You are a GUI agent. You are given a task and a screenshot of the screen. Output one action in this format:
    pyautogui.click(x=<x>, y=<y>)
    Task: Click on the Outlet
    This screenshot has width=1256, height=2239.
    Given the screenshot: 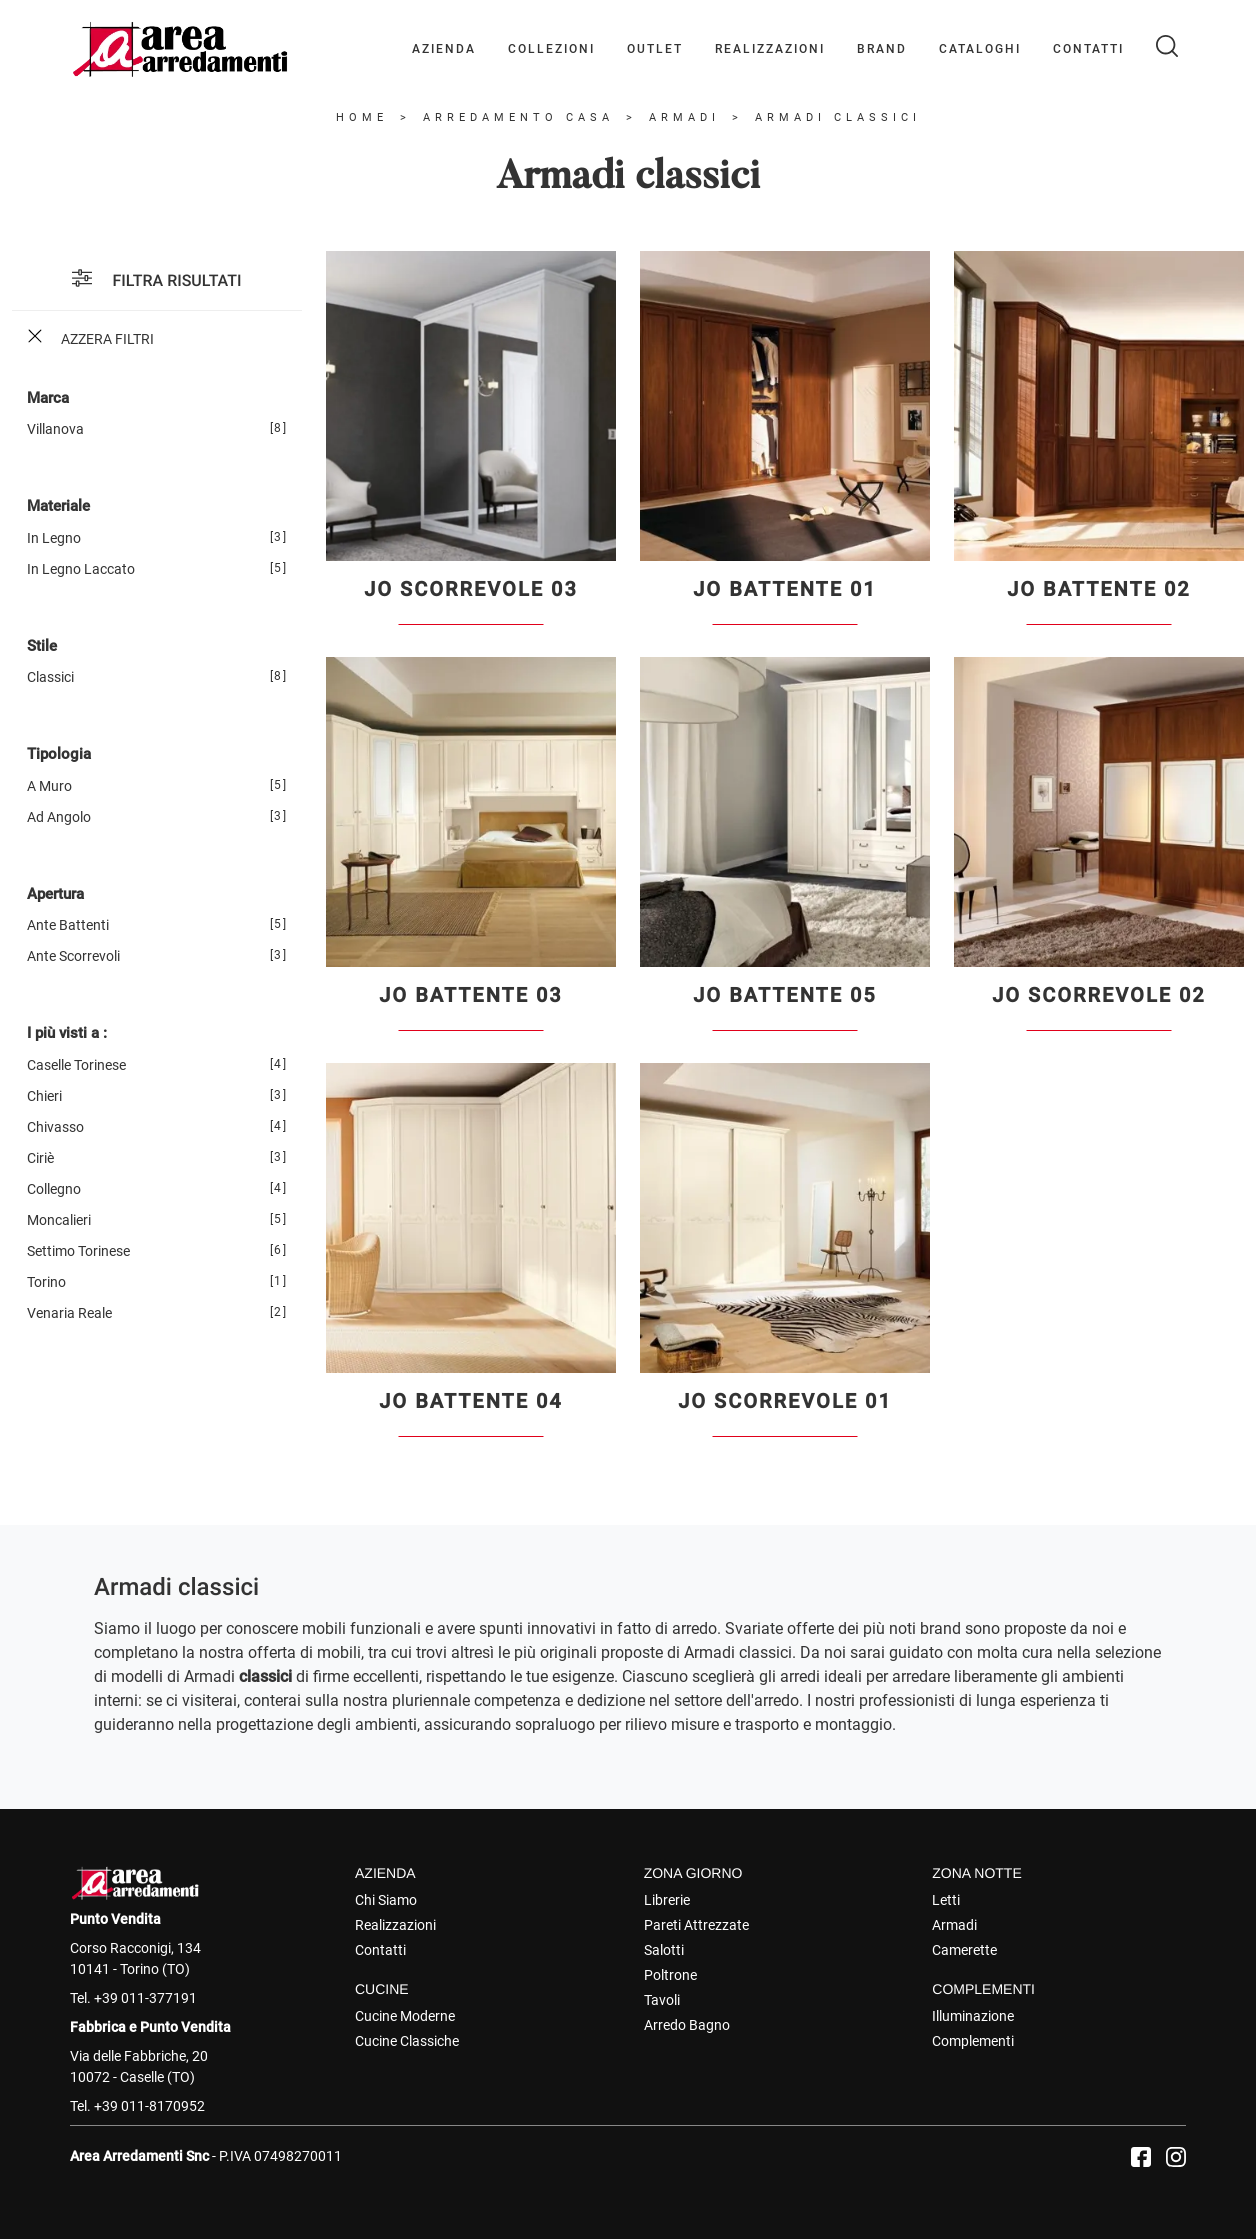 What is the action you would take?
    pyautogui.click(x=655, y=49)
    